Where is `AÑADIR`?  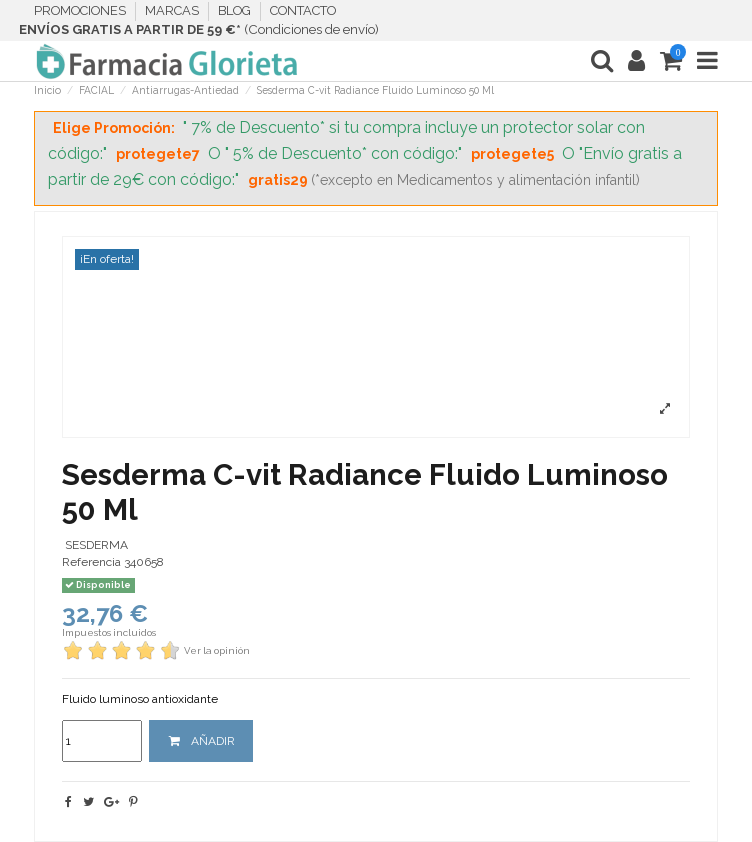 AÑADIR is located at coordinates (201, 741).